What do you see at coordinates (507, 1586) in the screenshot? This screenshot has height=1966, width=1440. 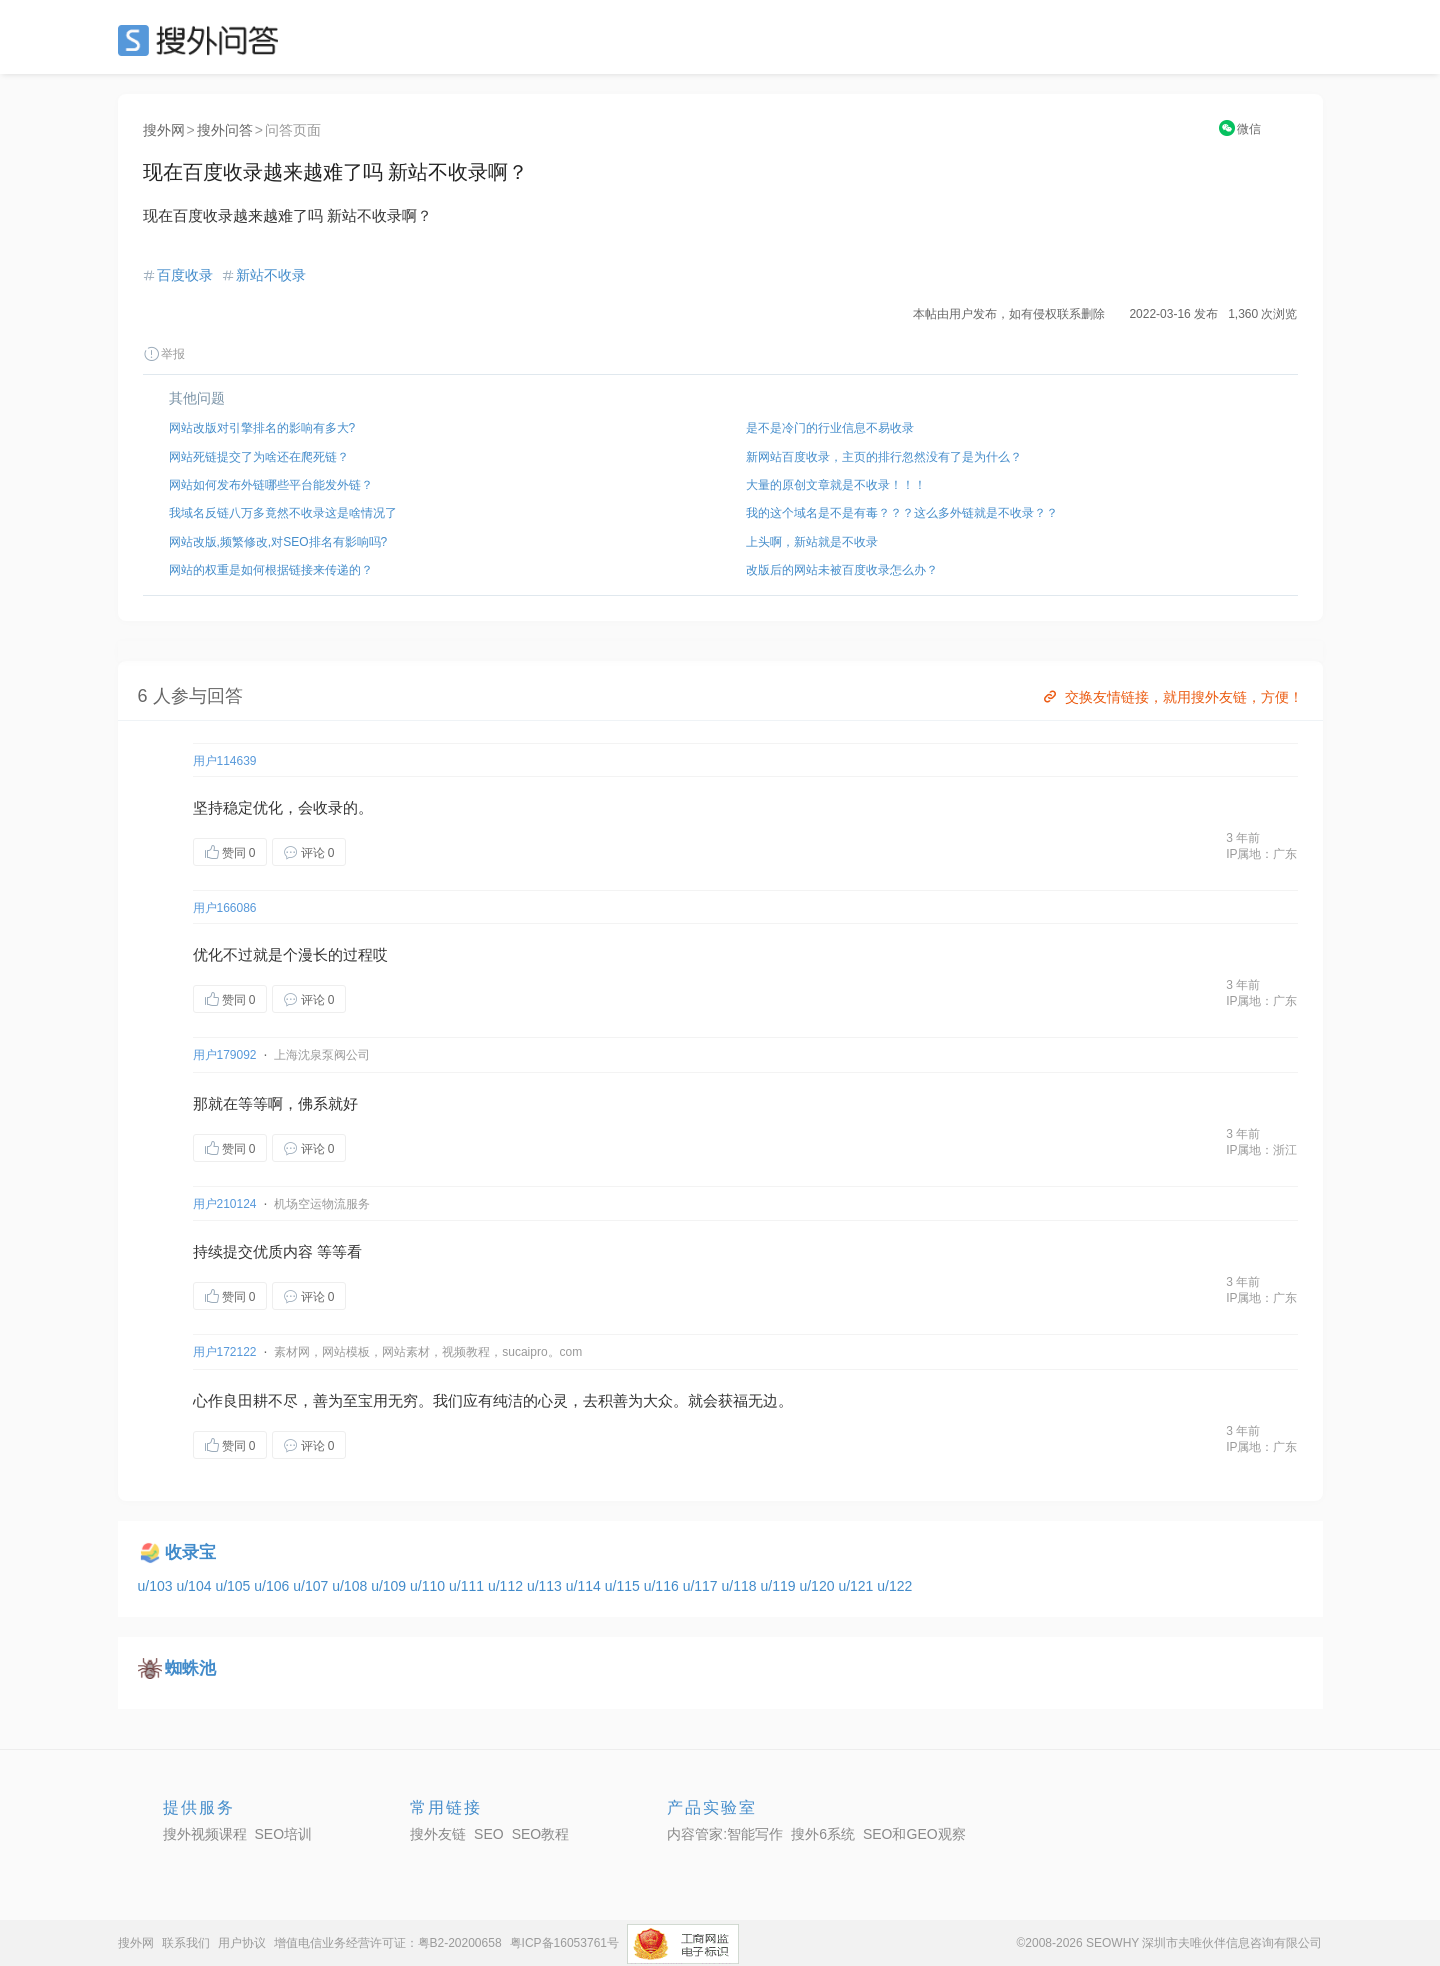 I see `u/112` at bounding box center [507, 1586].